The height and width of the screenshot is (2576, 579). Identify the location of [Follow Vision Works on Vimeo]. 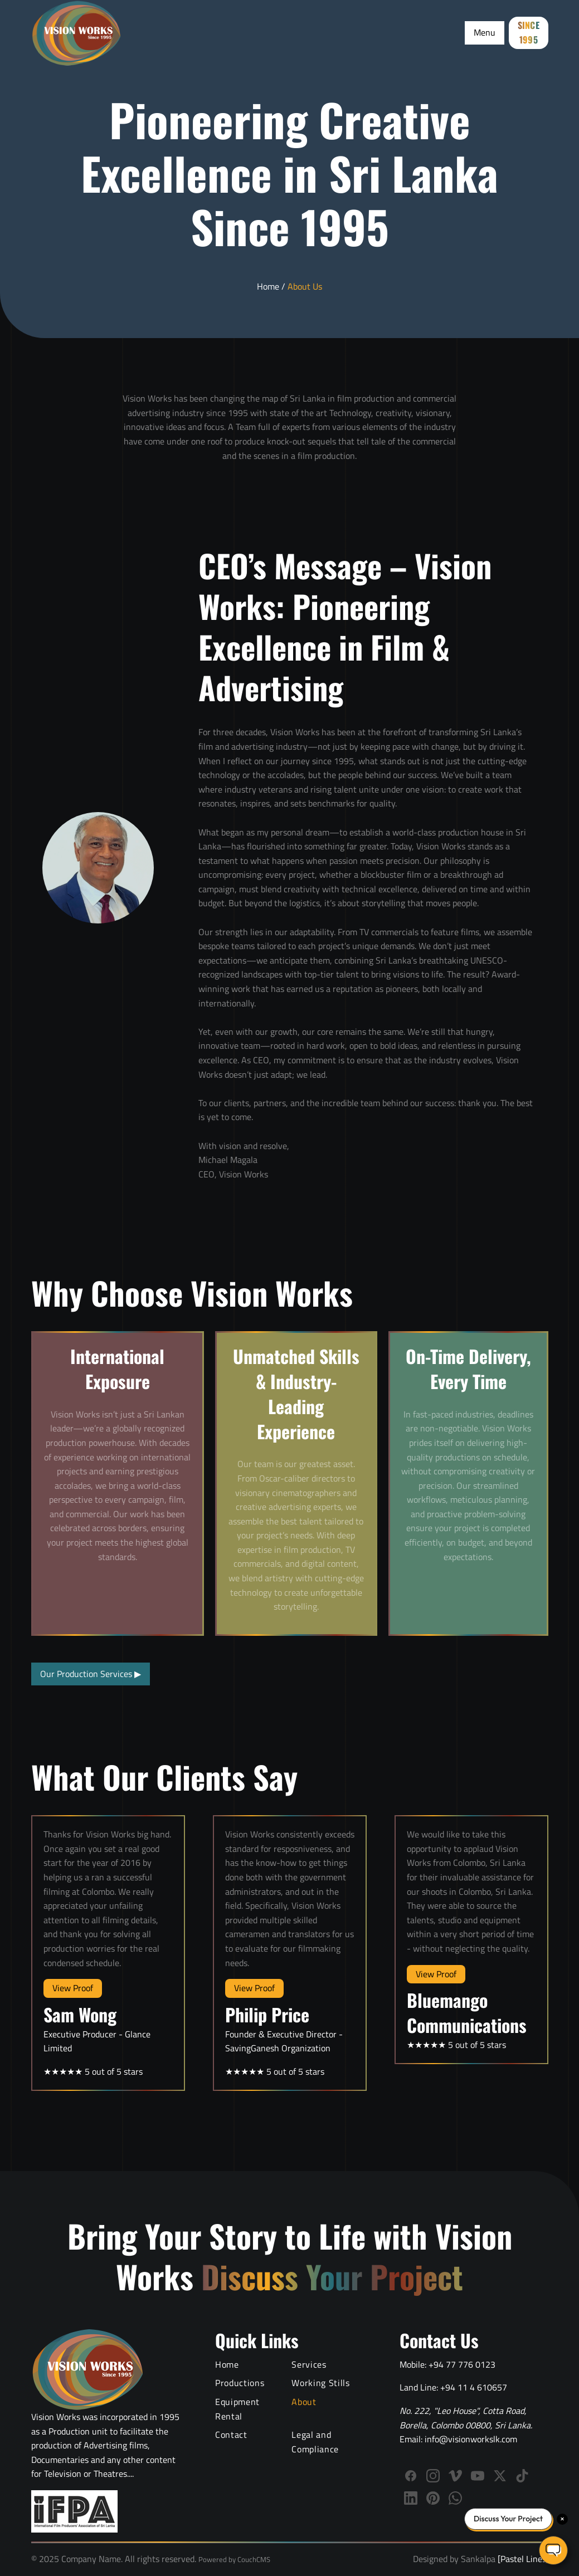
(455, 2476).